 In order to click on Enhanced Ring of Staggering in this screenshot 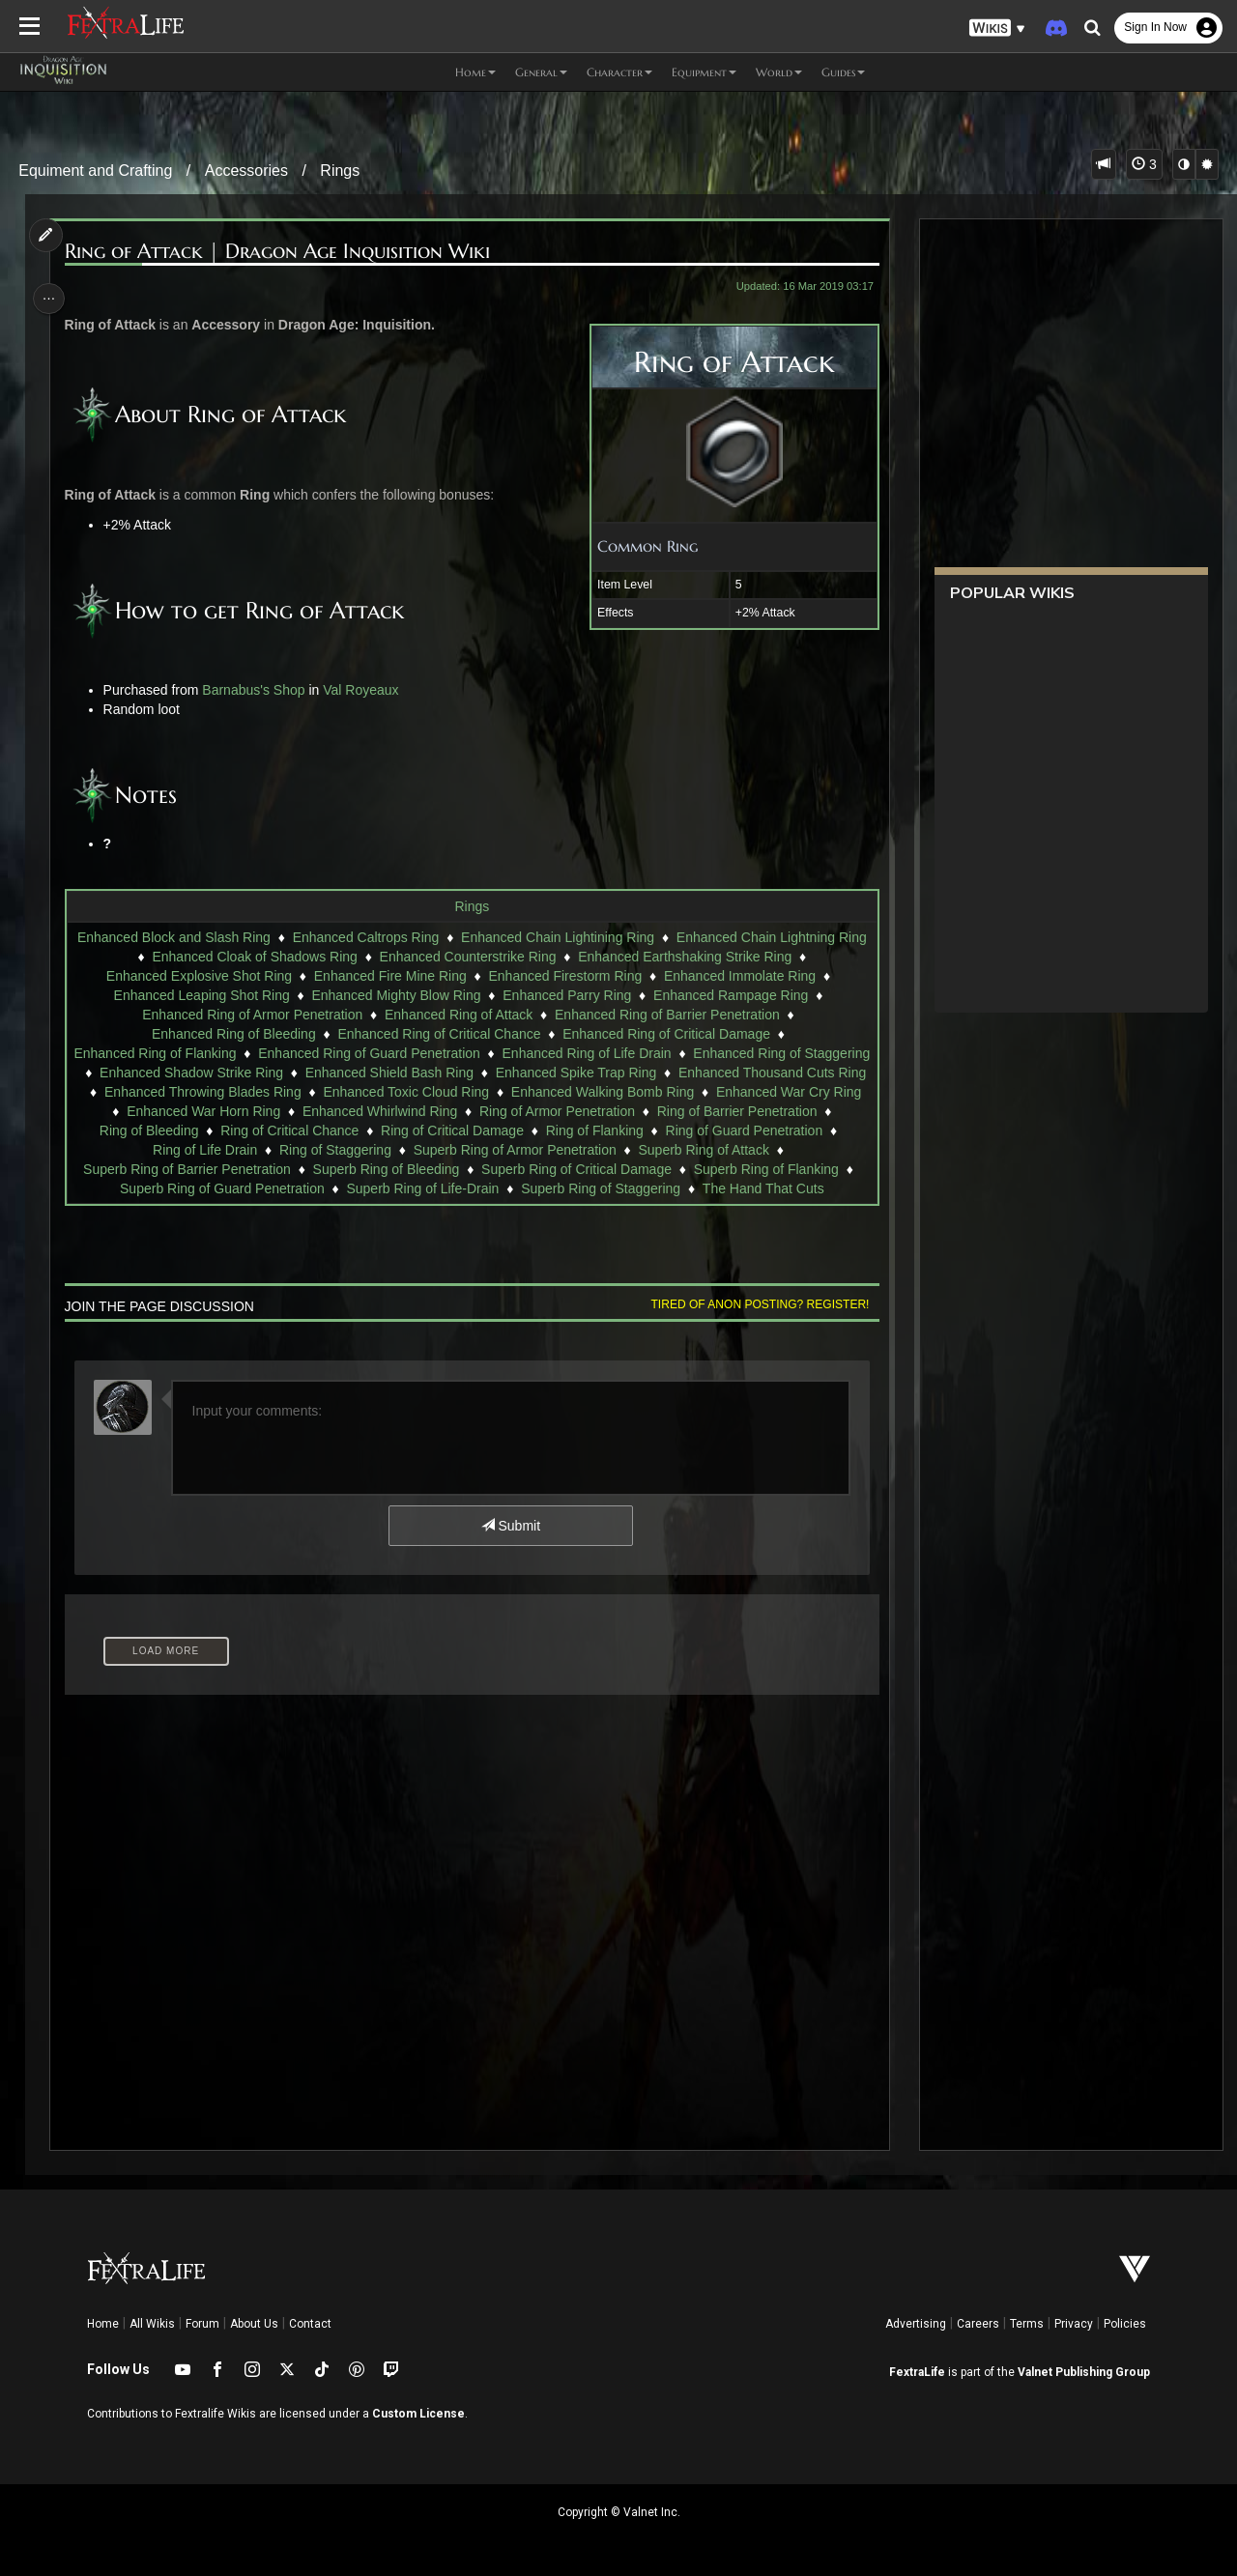, I will do `click(170, 1072)`.